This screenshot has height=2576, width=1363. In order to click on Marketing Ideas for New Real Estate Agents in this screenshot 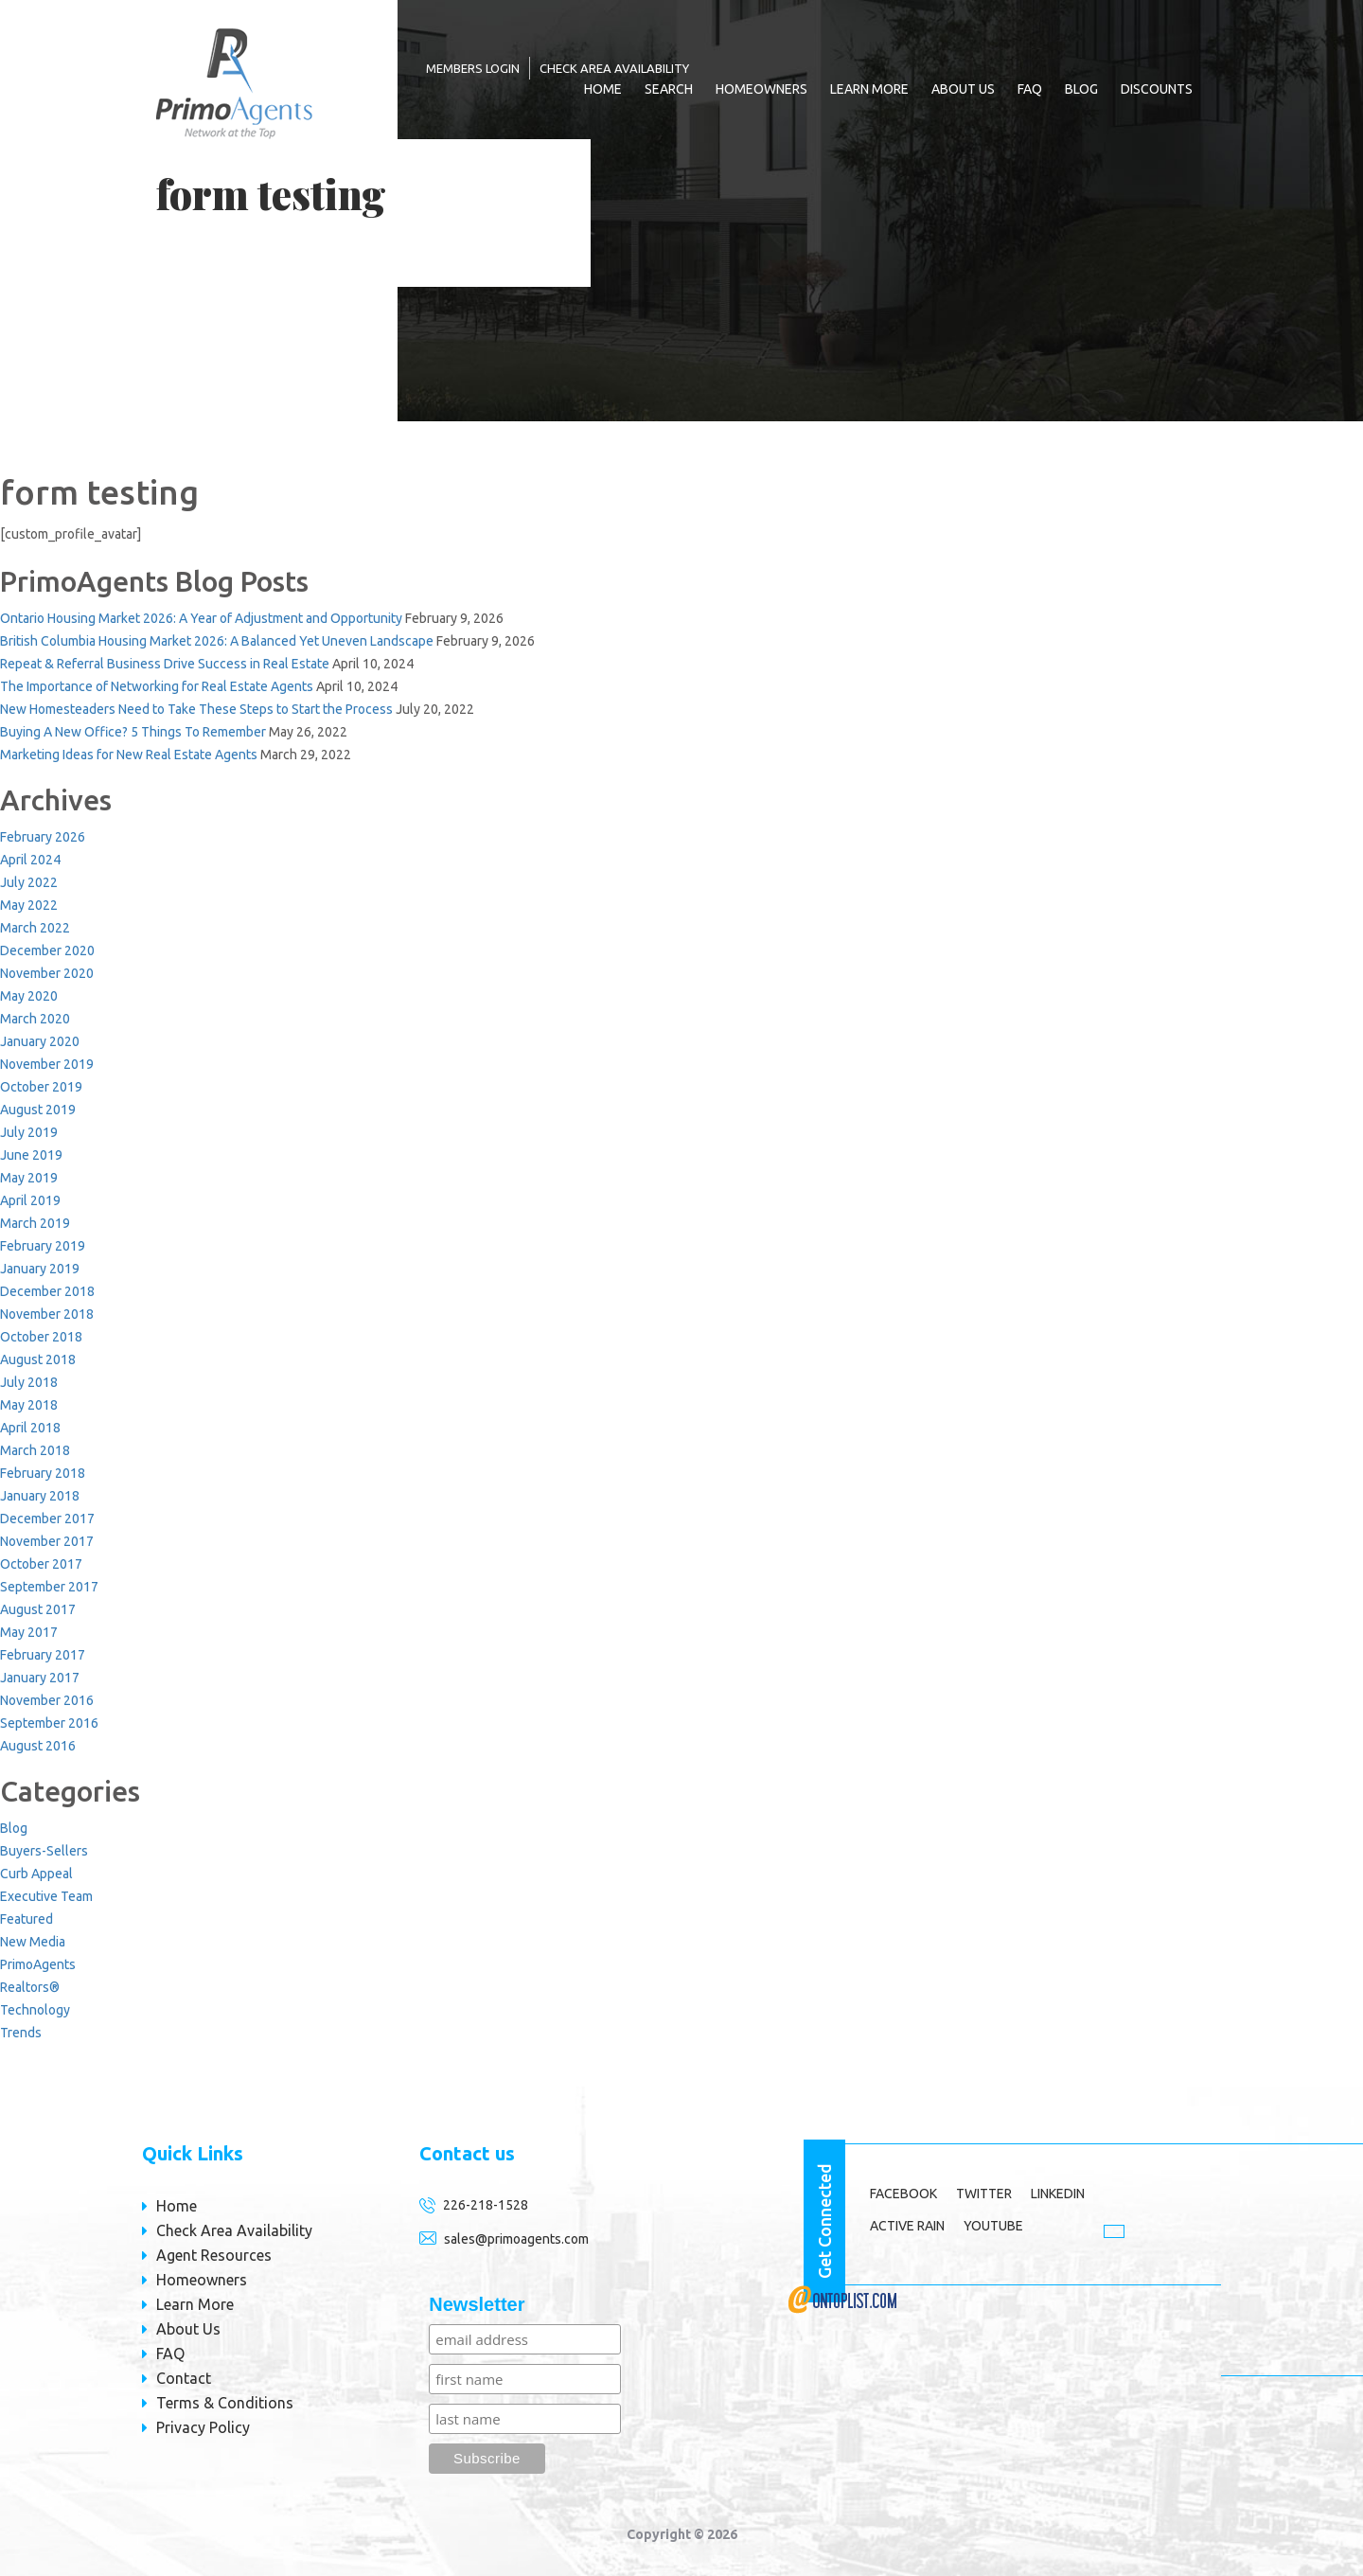, I will do `click(128, 754)`.